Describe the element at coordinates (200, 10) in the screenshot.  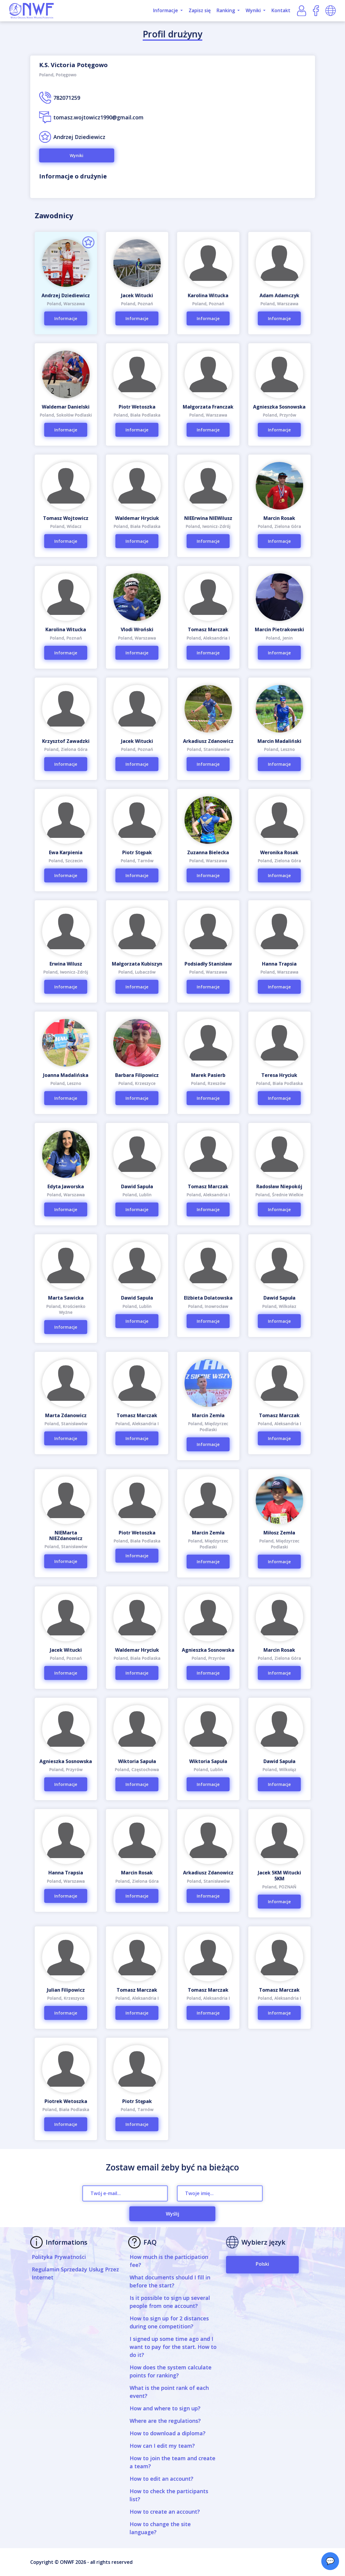
I see `Zapisz się` at that location.